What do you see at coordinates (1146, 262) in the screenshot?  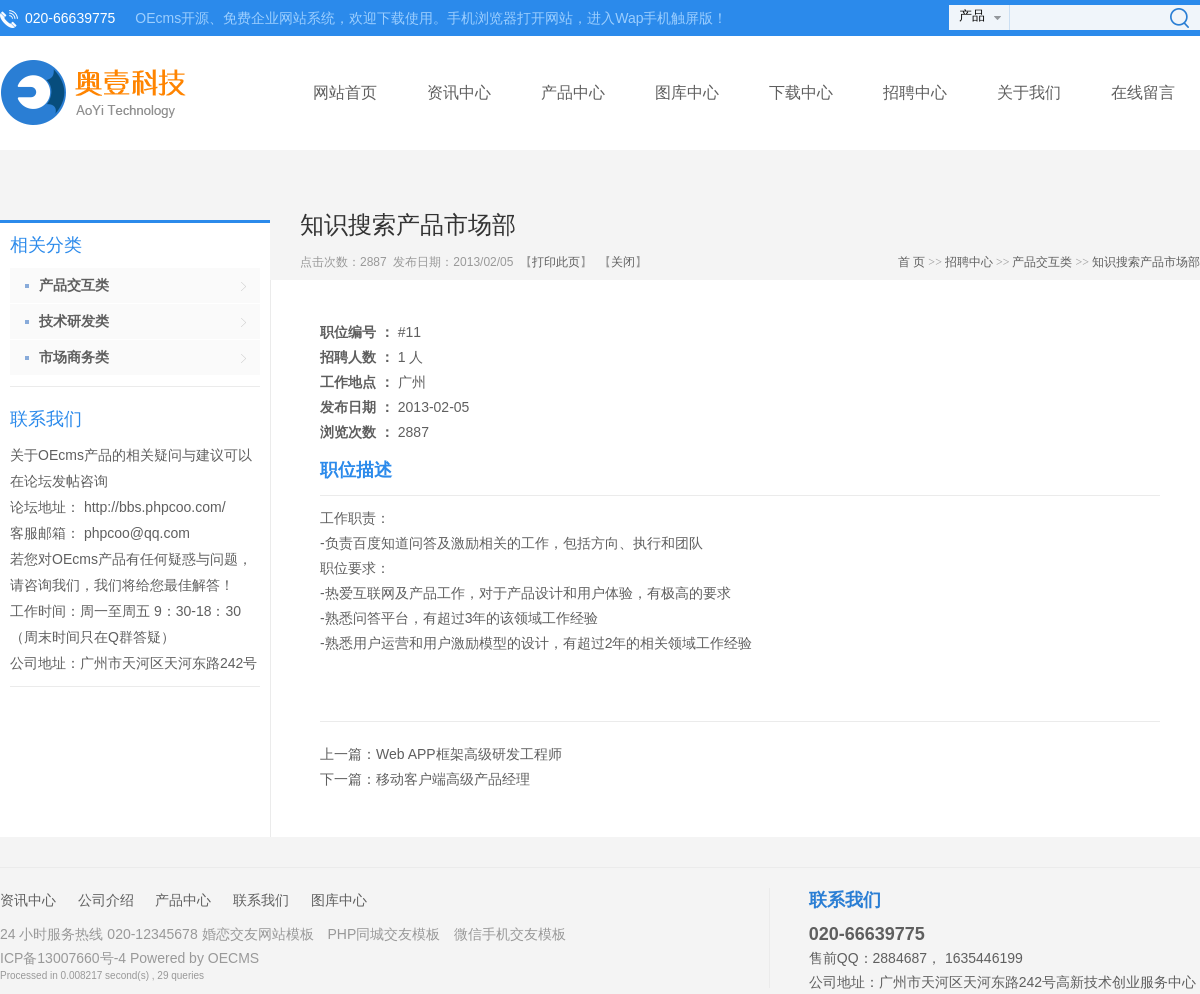 I see `知识搜索产品市场部` at bounding box center [1146, 262].